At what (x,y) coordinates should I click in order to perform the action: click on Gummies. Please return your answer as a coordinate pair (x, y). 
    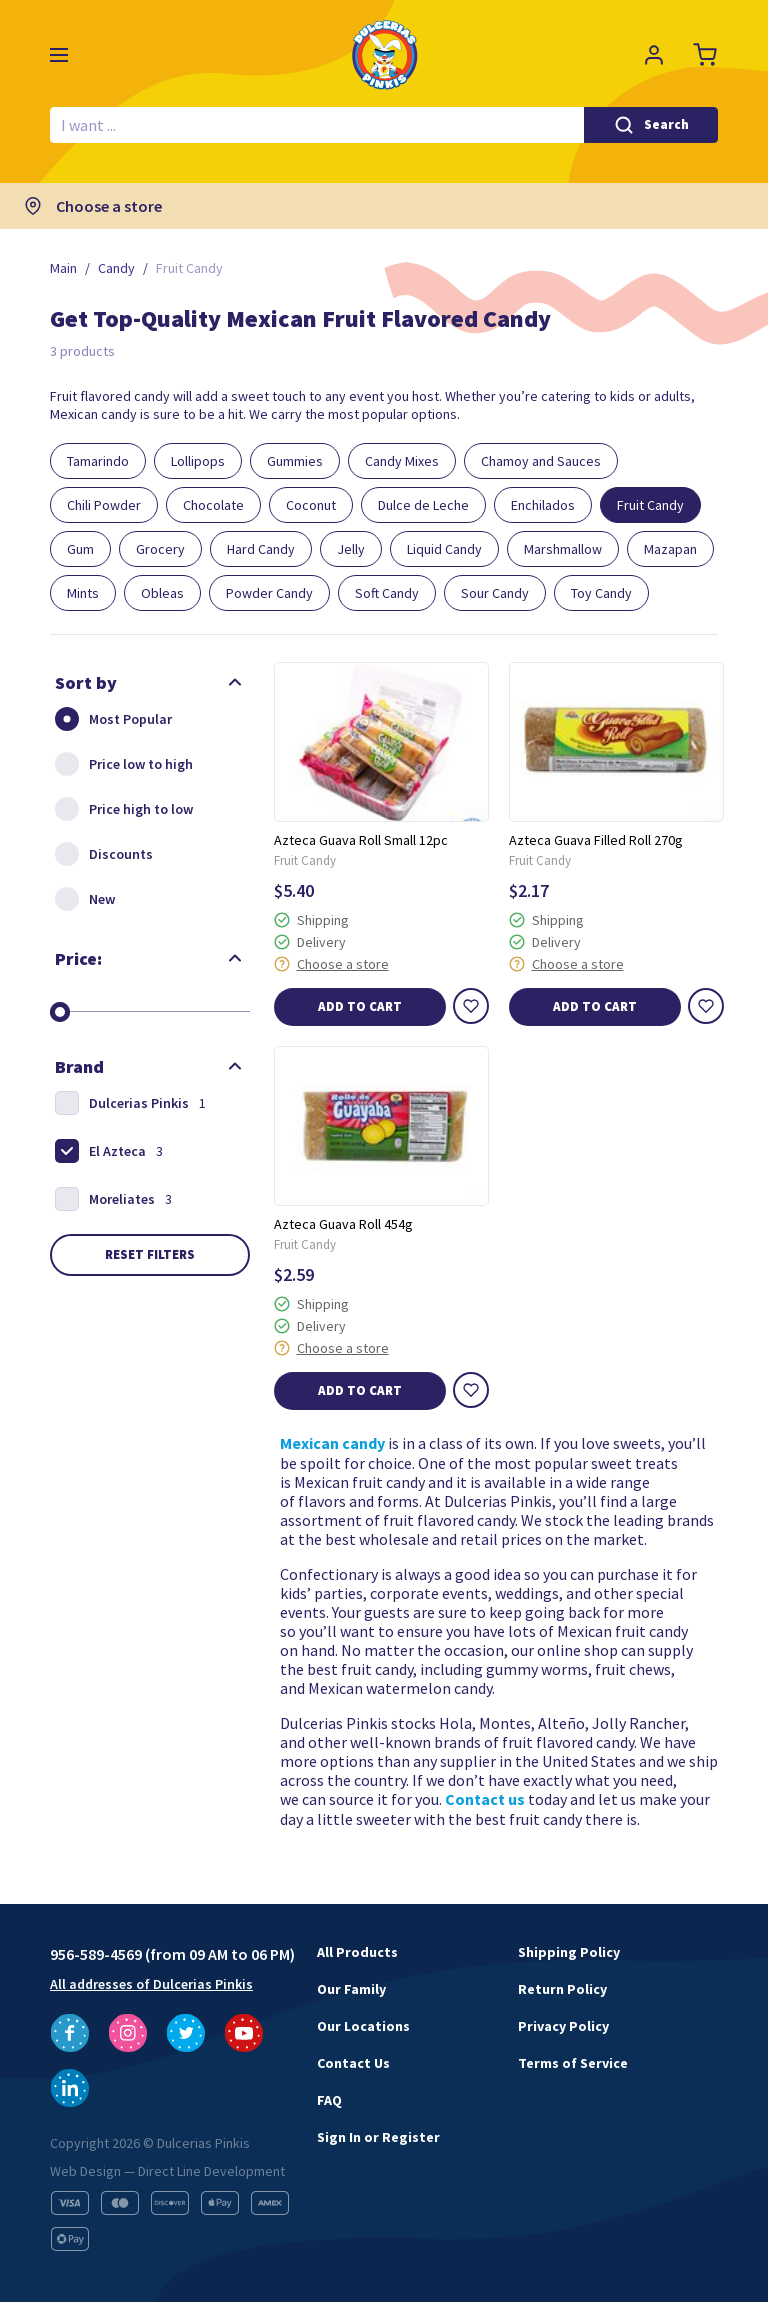
    Looking at the image, I should click on (295, 461).